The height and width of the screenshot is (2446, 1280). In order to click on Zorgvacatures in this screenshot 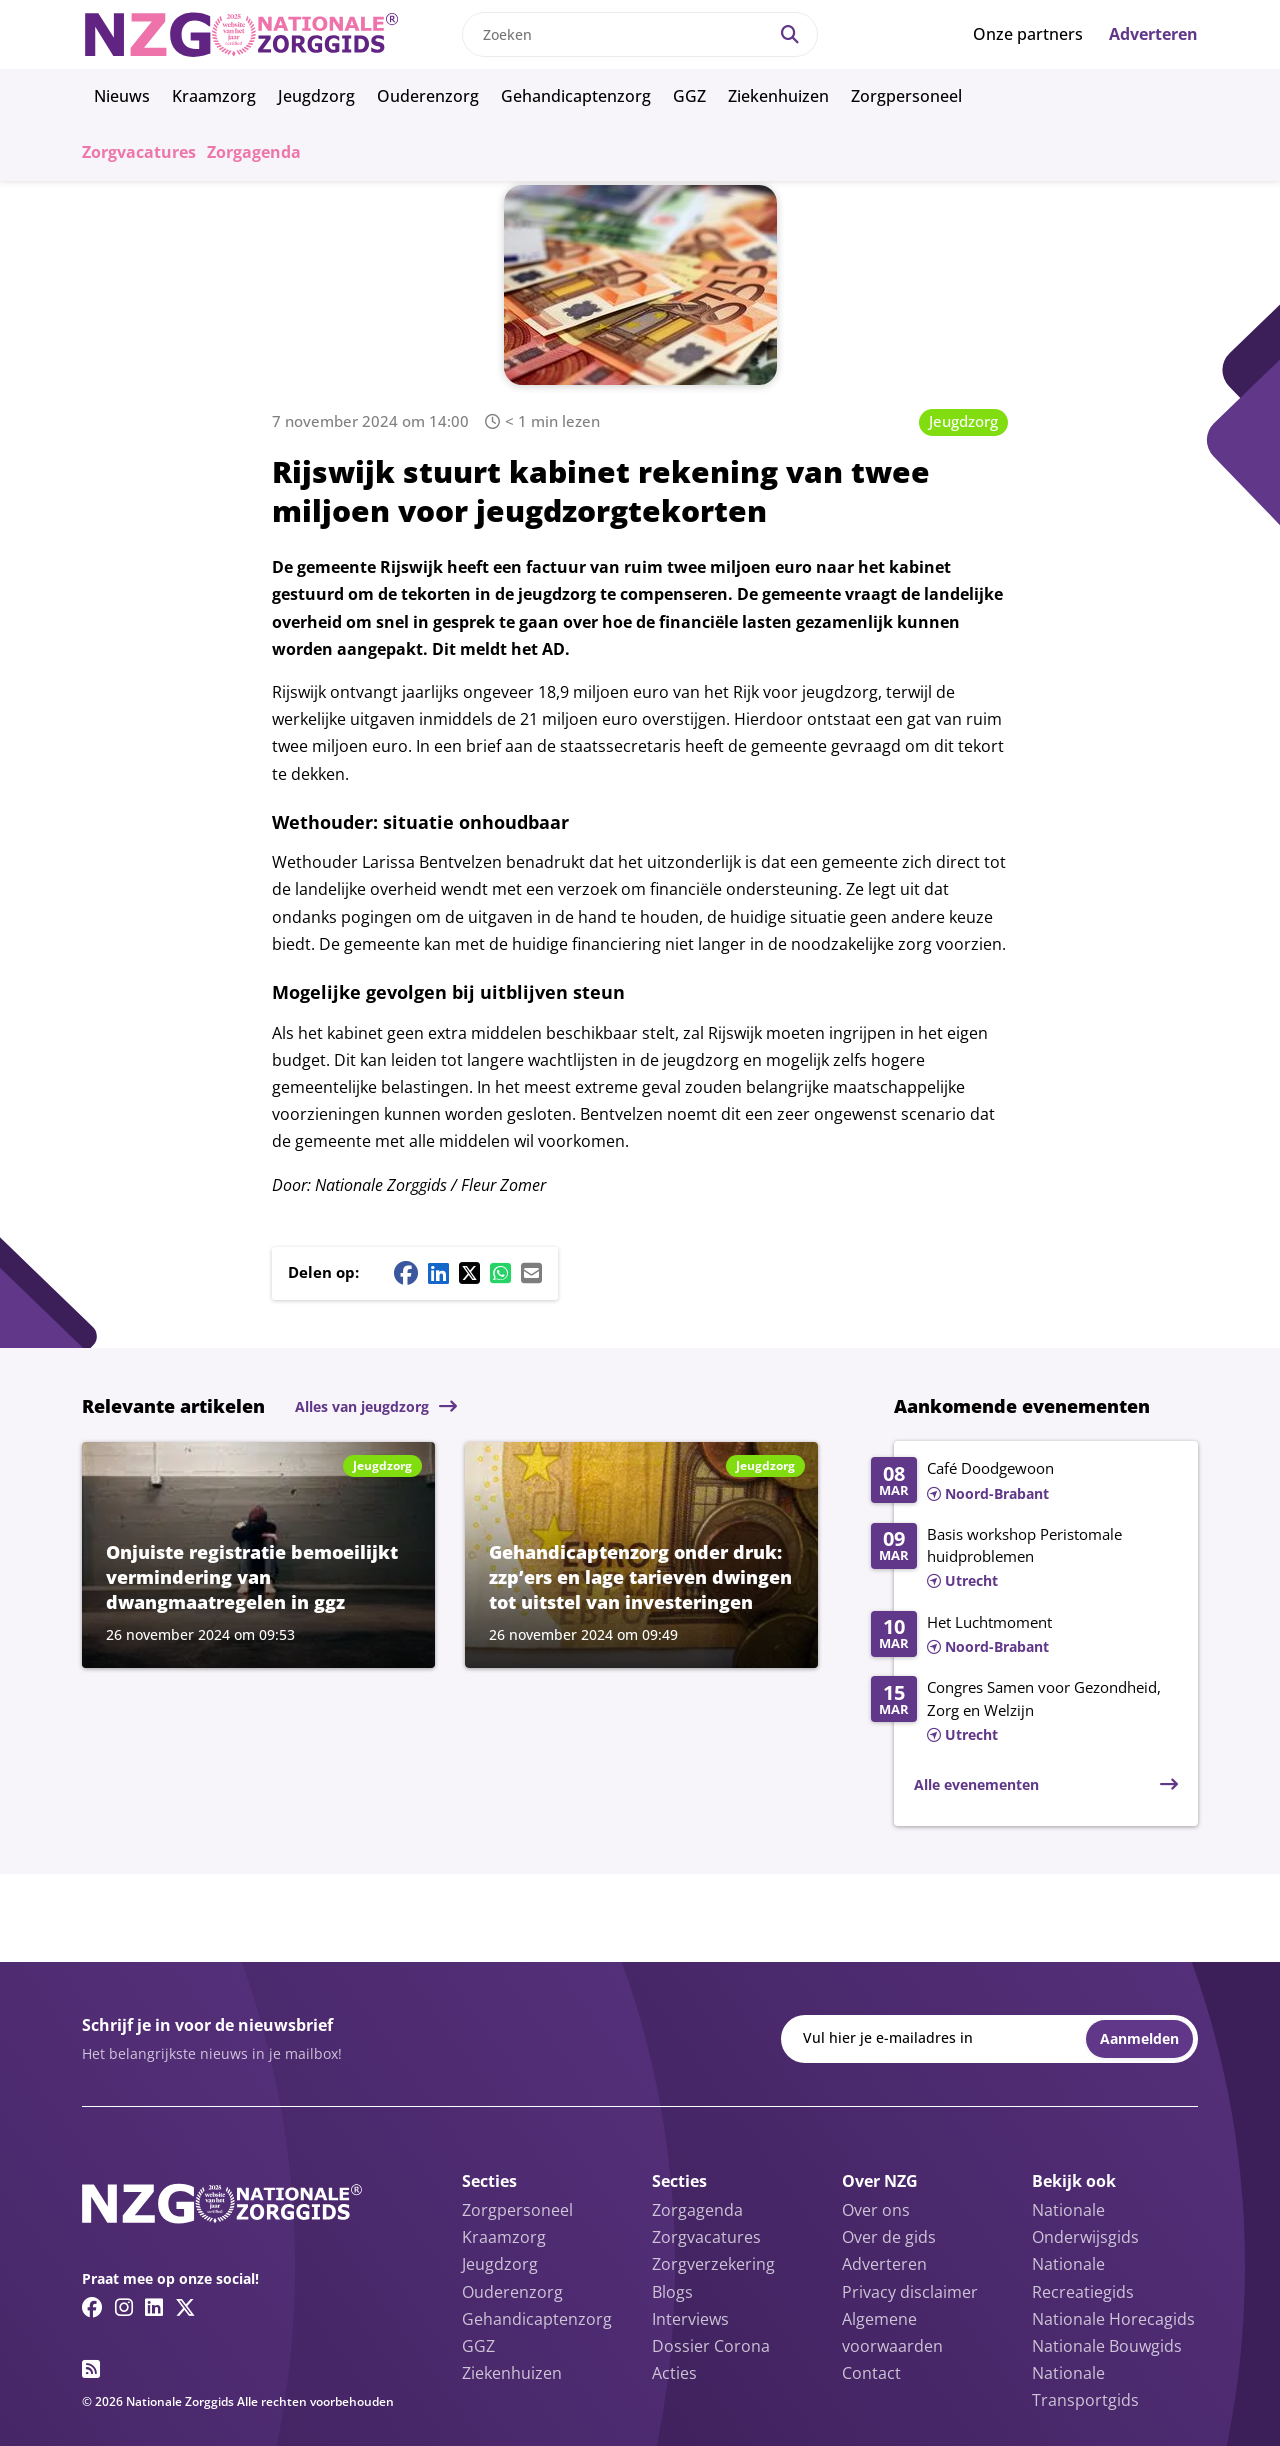, I will do `click(139, 152)`.